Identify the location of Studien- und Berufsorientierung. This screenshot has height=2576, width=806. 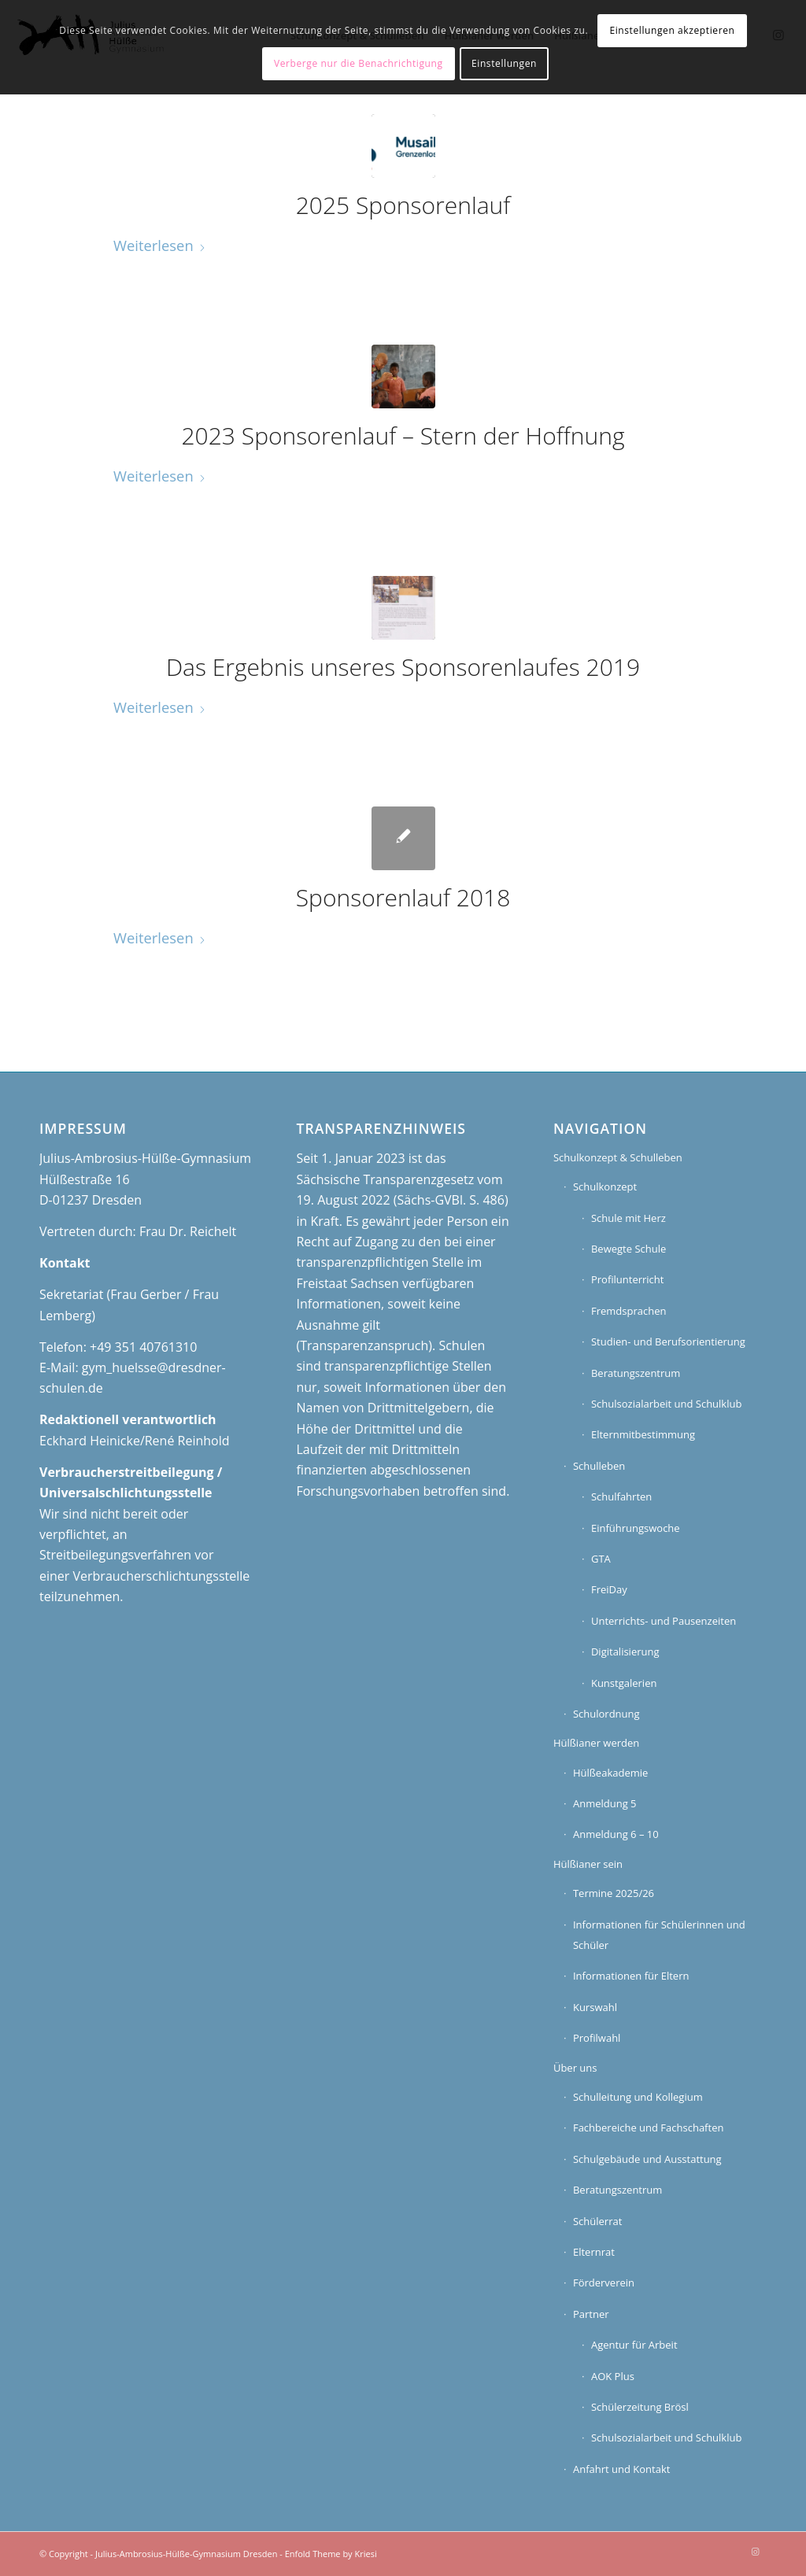
(668, 1341).